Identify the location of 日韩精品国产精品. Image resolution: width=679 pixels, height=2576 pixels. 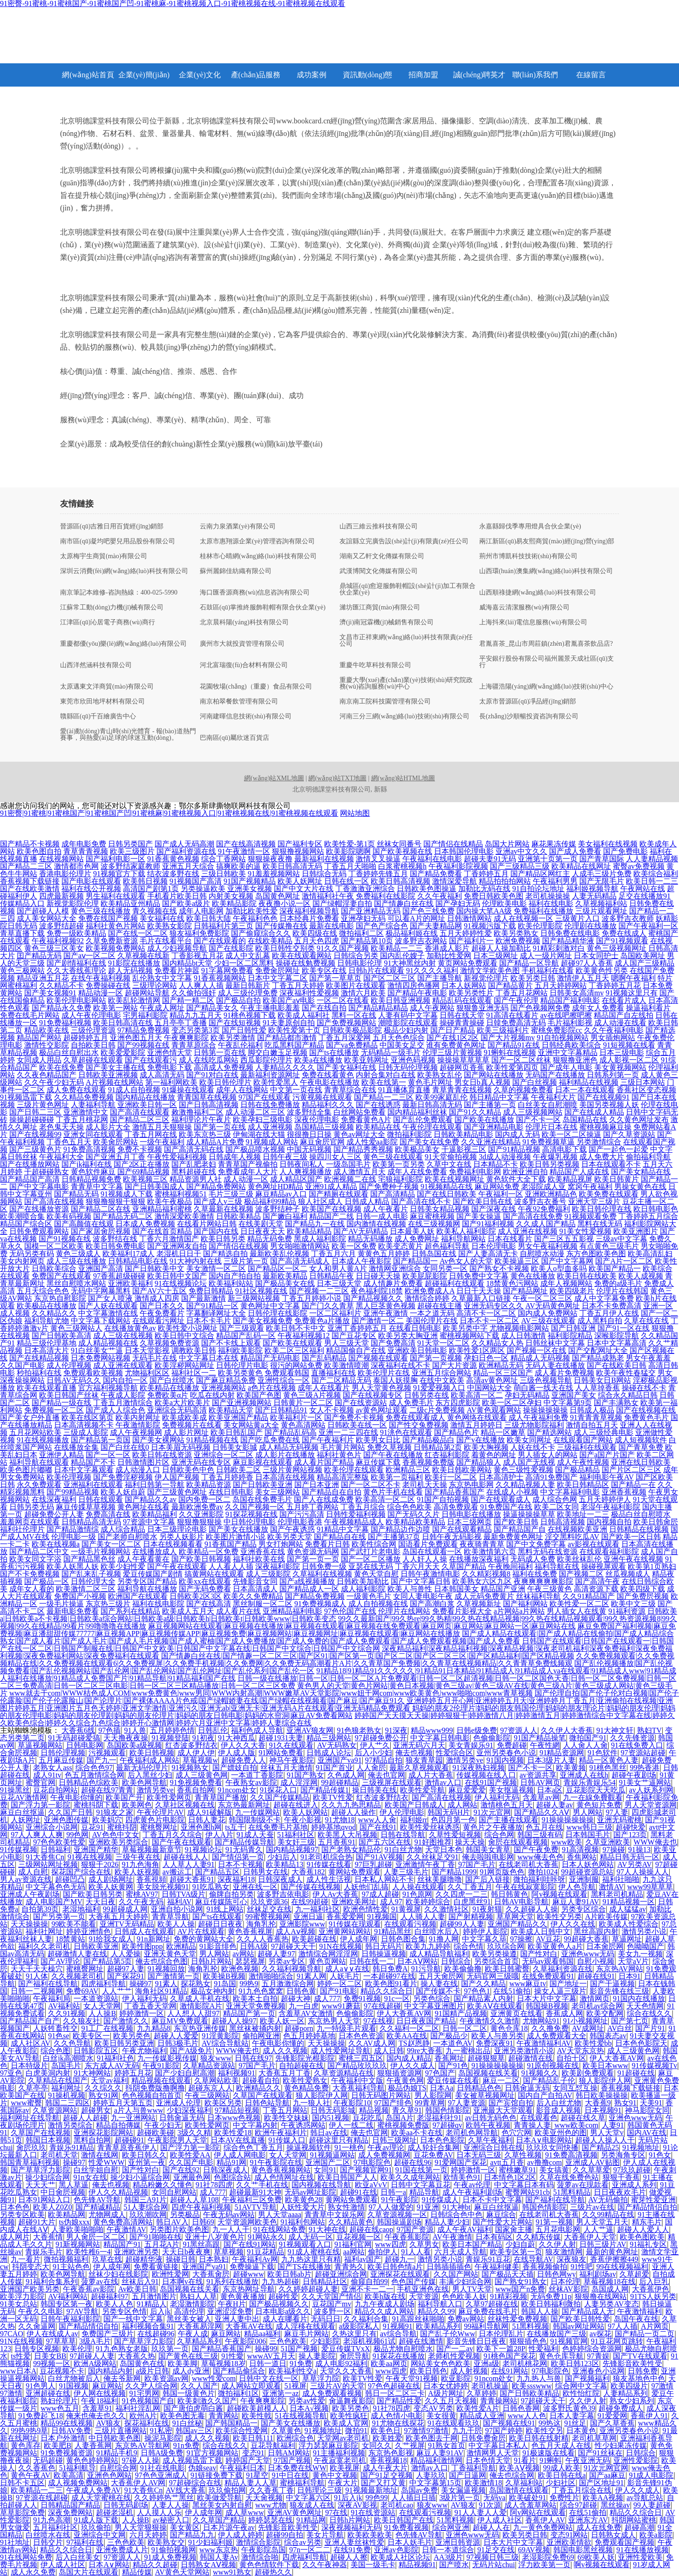
(70, 2505).